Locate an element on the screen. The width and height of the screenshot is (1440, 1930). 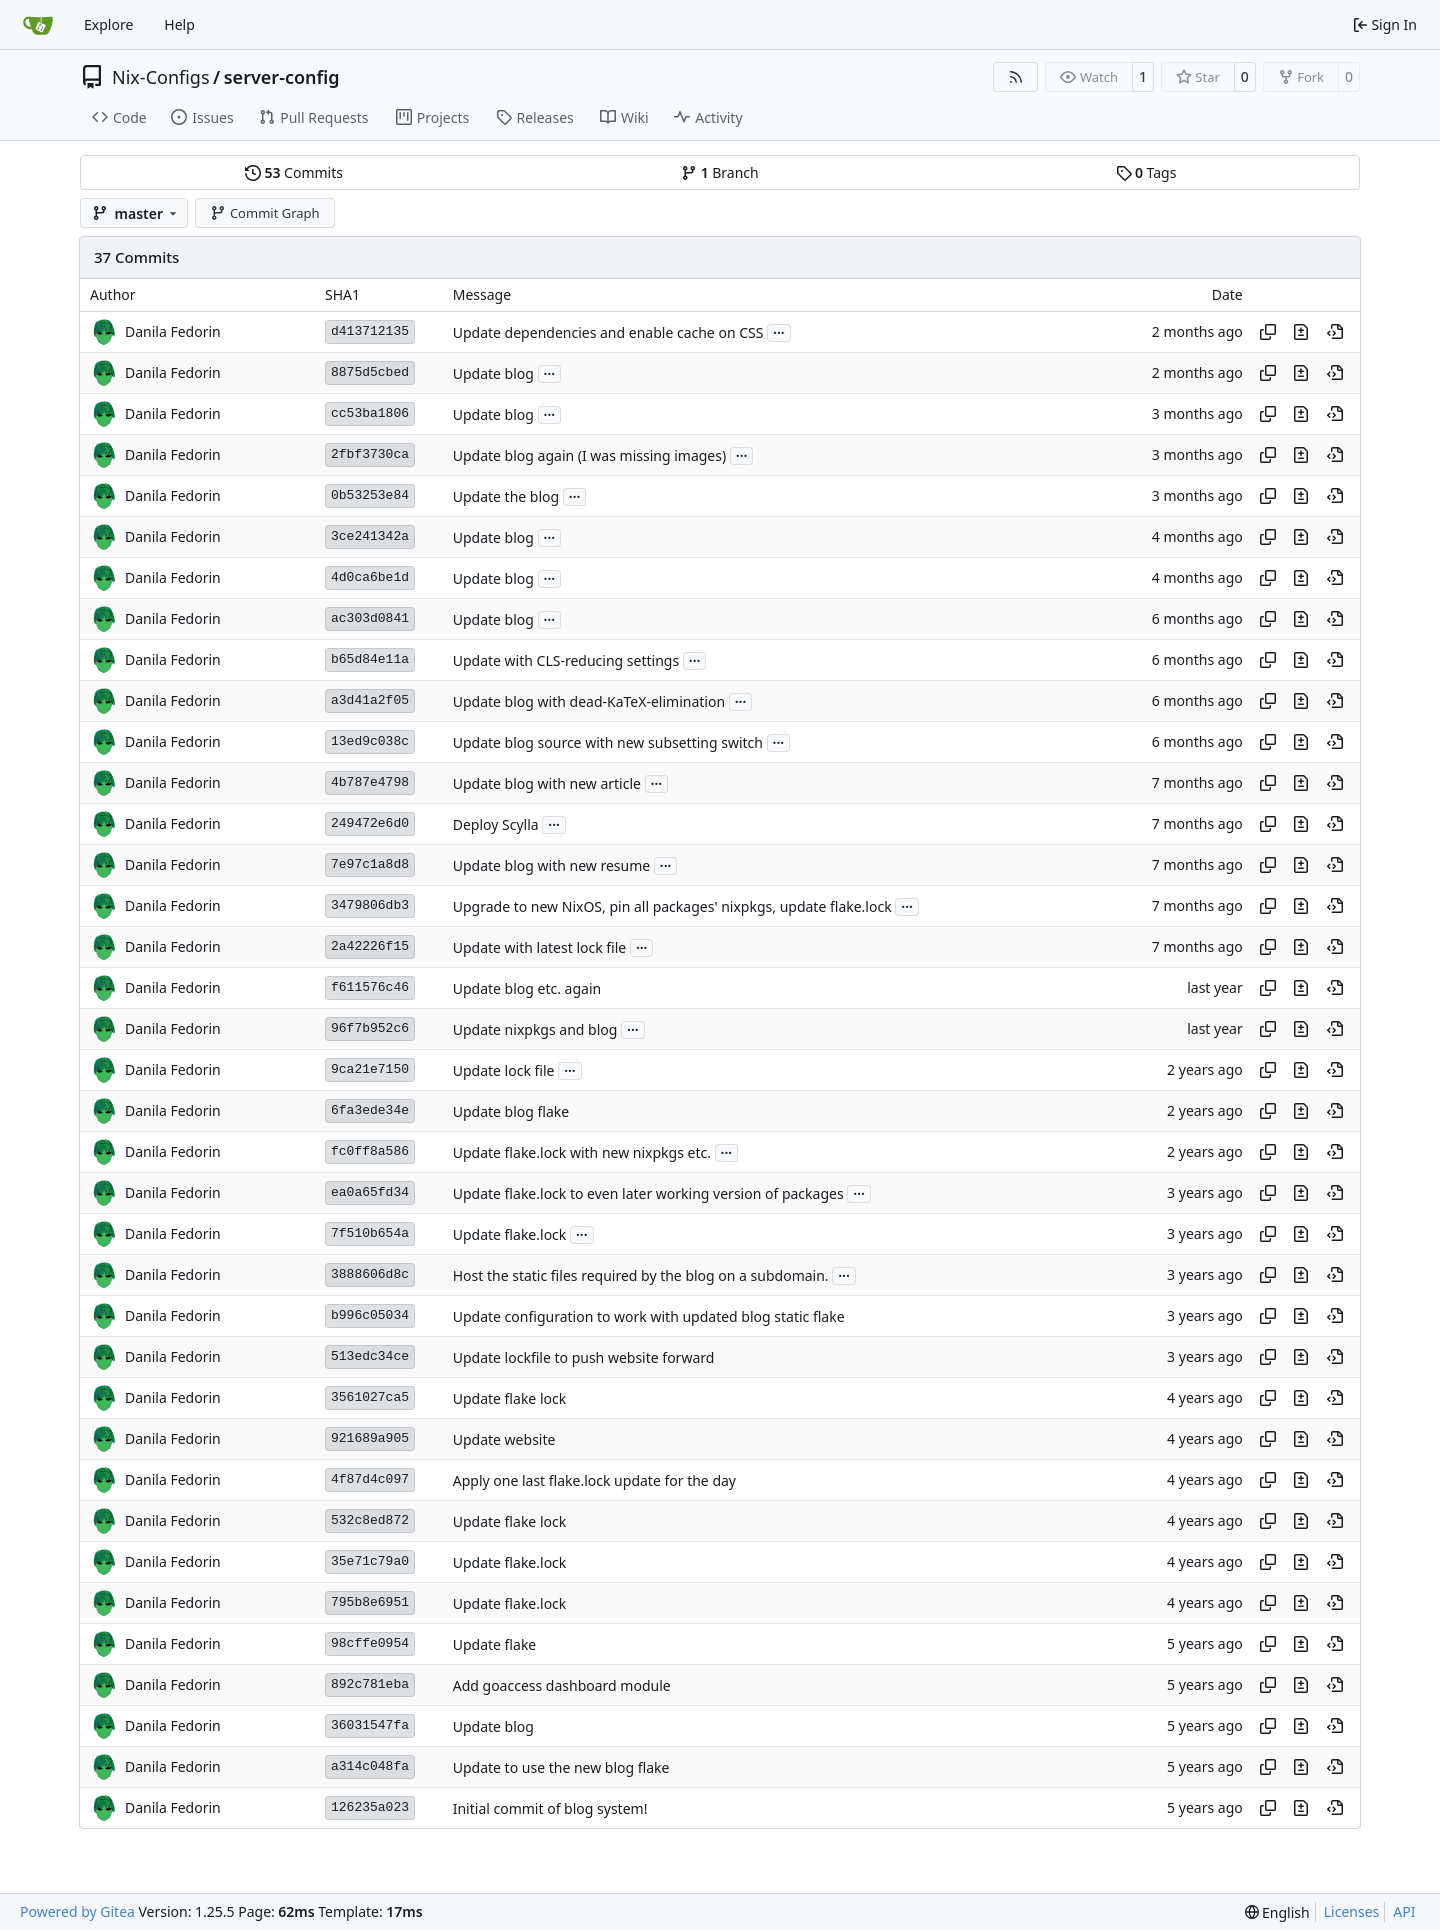
d413712135 is located at coordinates (370, 331).